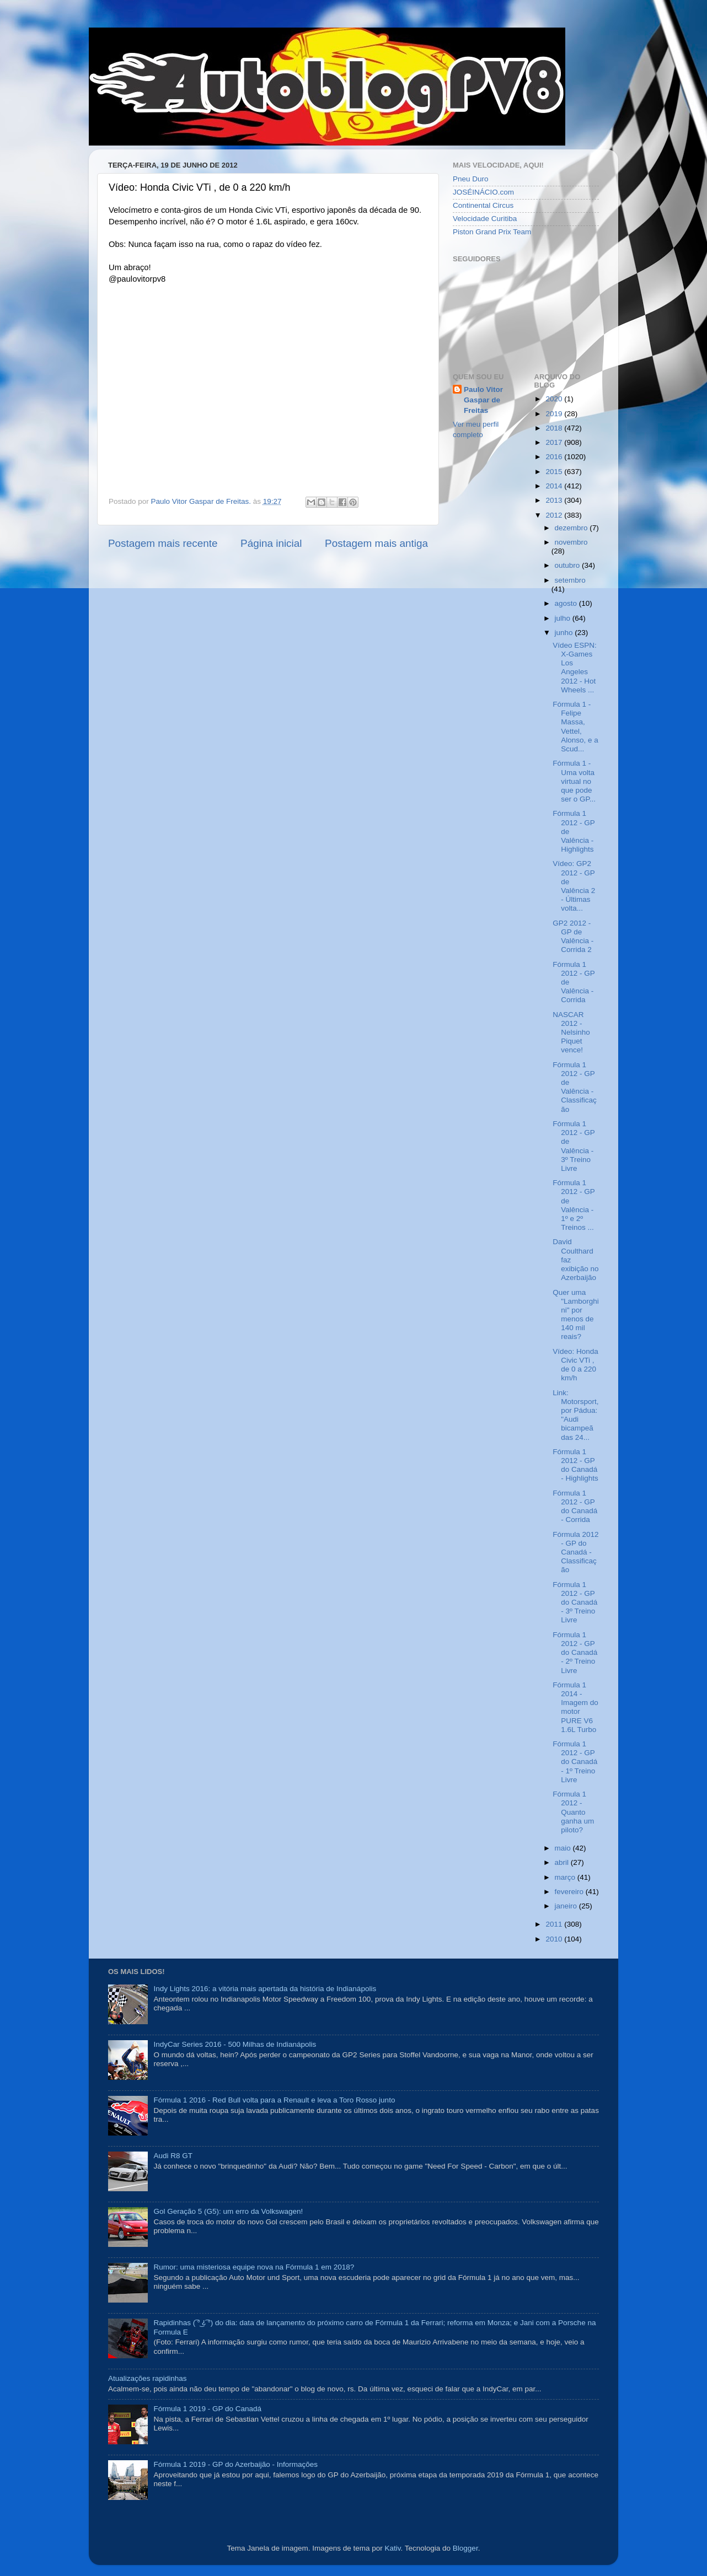  I want to click on Fórmula 1 2016 - Red Bull volta para a Renault e leva a Toro Rosso junto, so click(274, 2100).